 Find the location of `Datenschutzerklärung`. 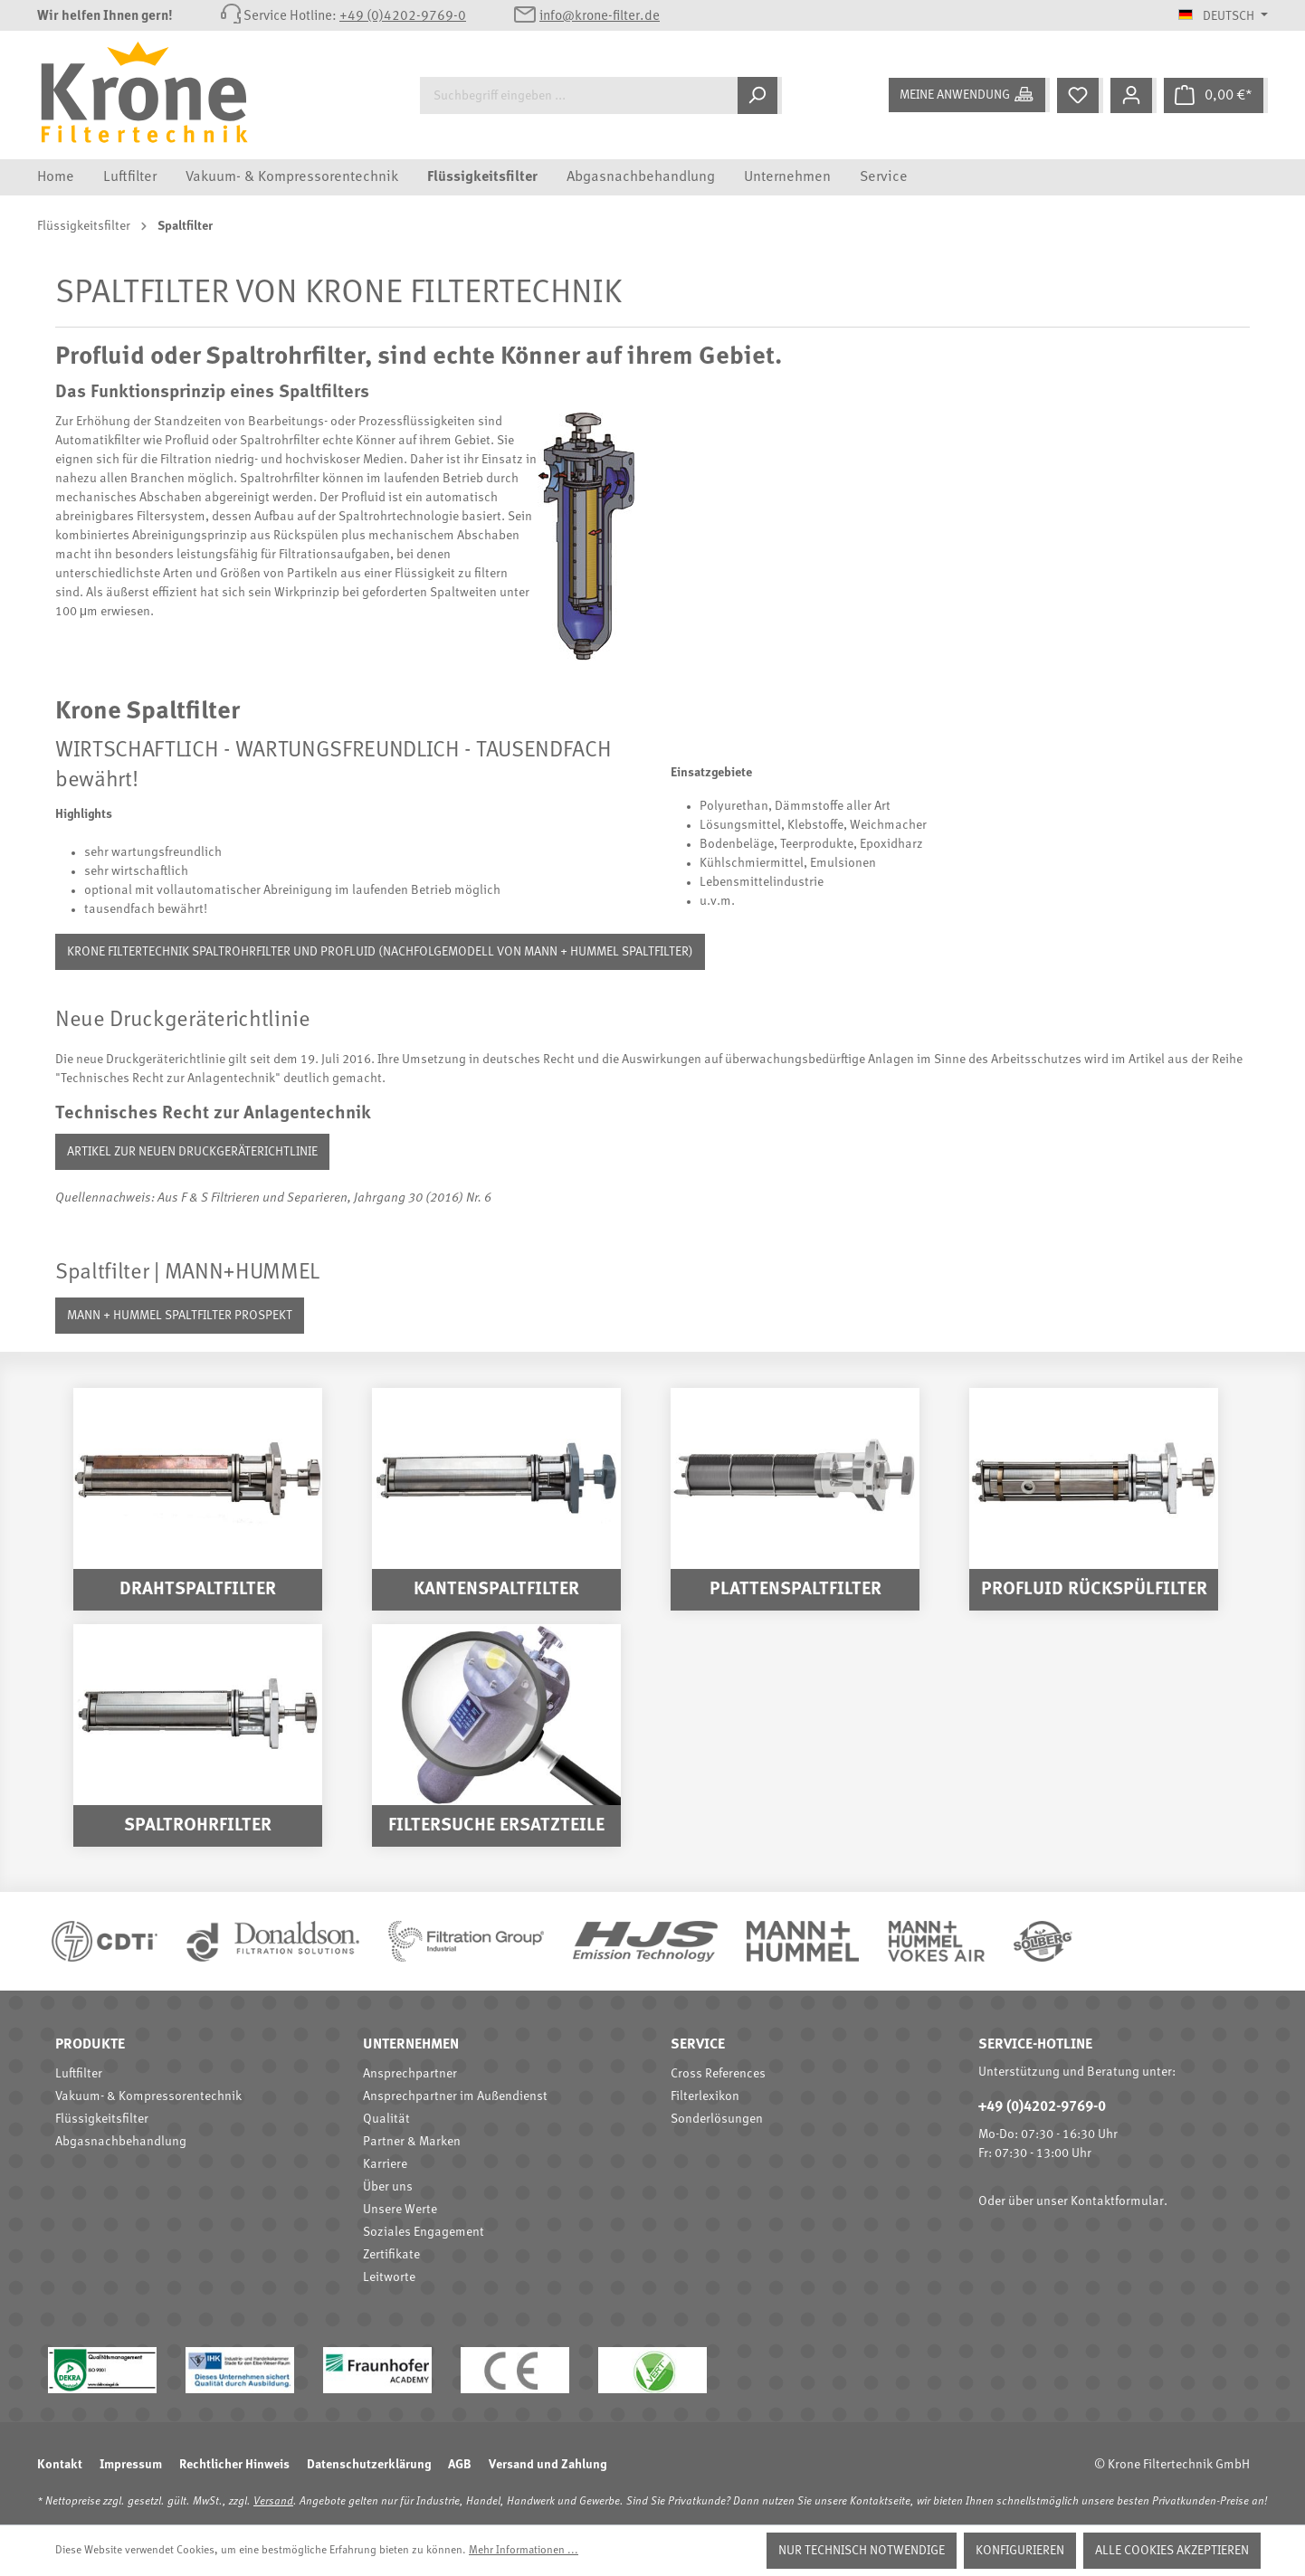

Datenschutzerklärung is located at coordinates (369, 2464).